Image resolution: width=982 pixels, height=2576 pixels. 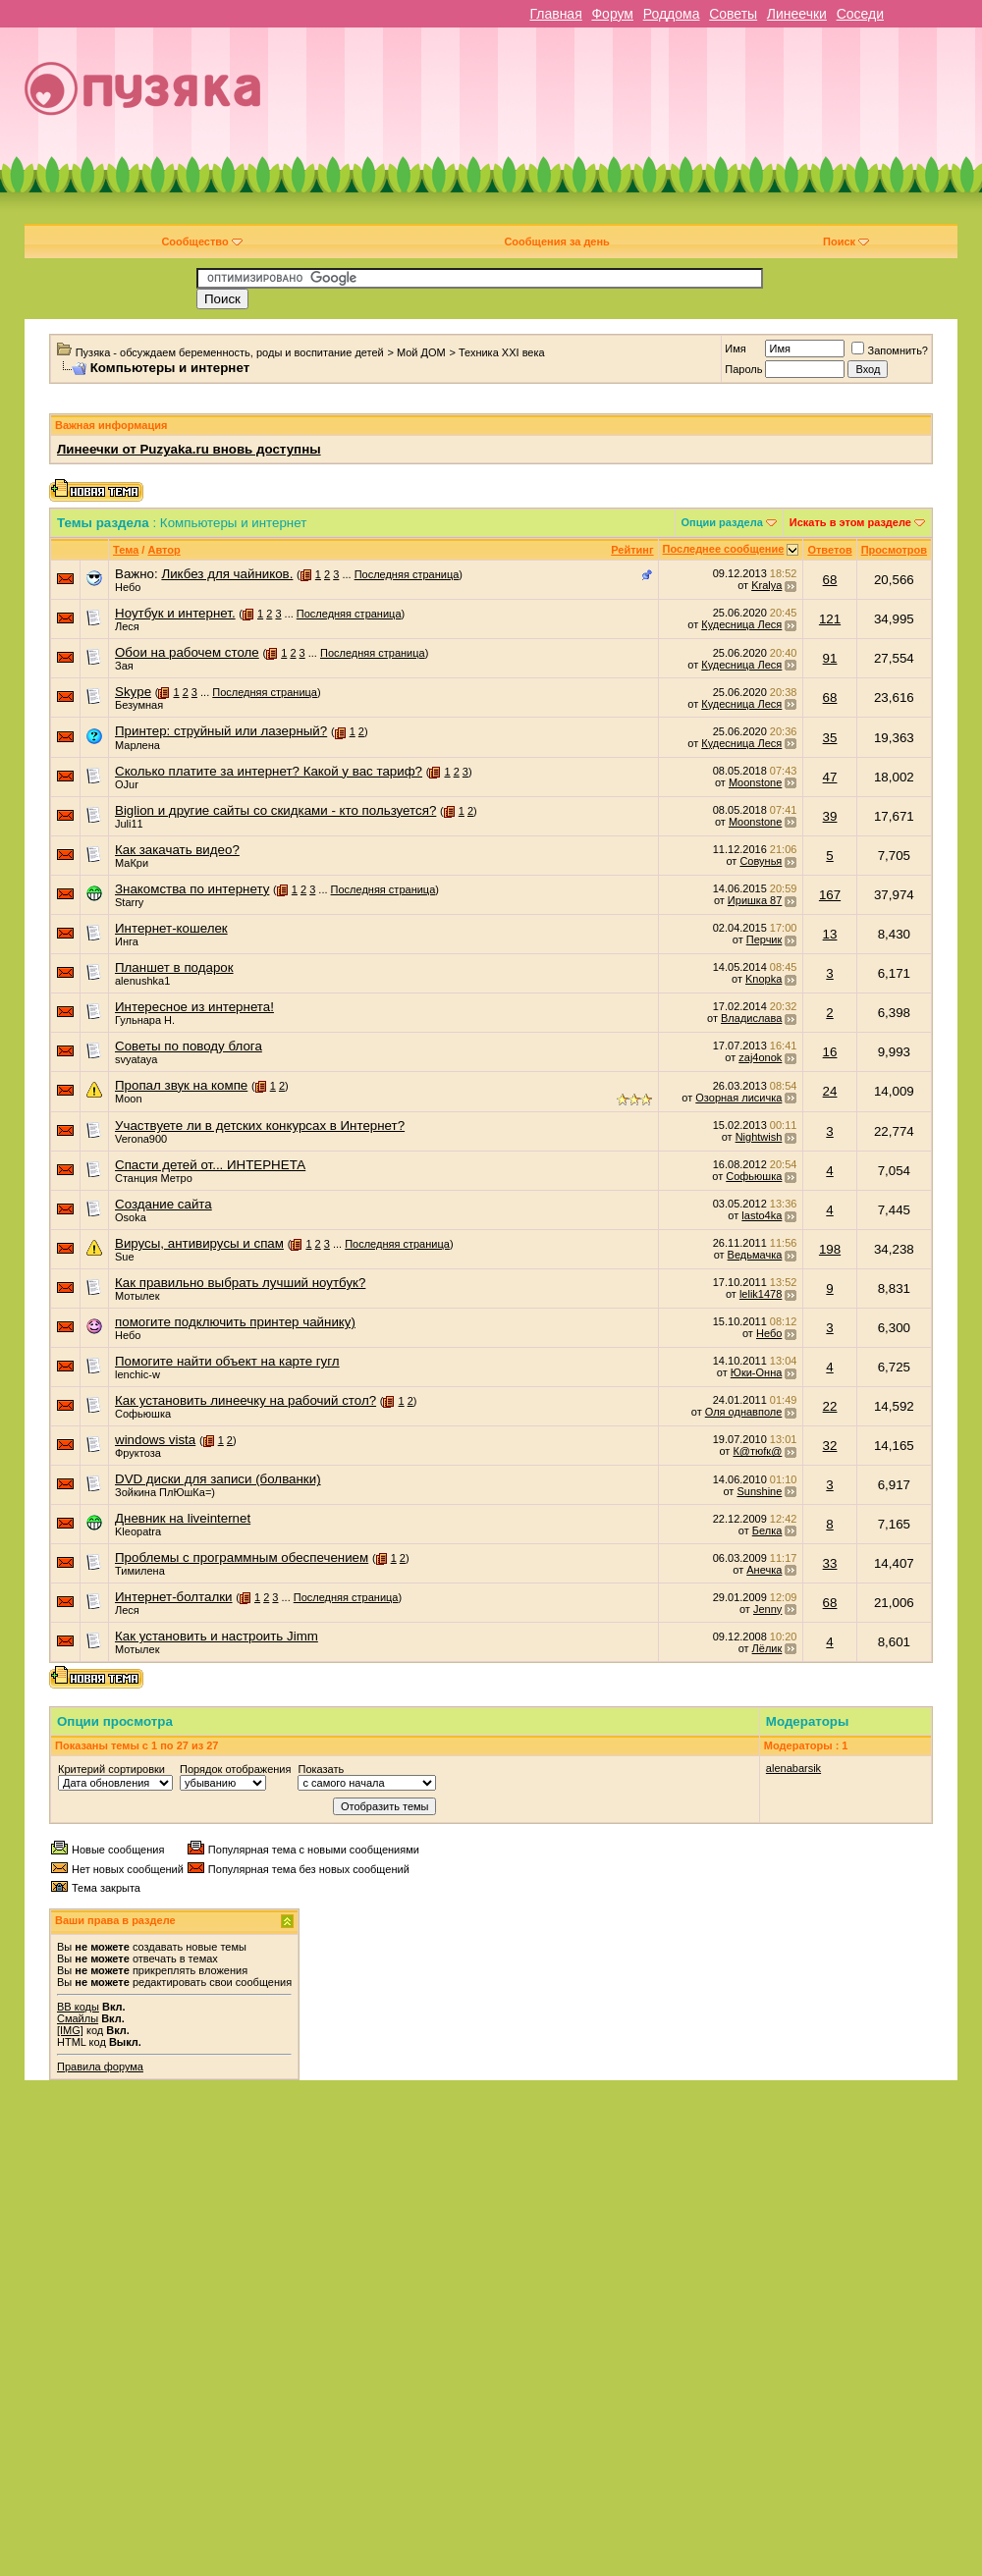 What do you see at coordinates (139, 705) in the screenshot?
I see `Безумная` at bounding box center [139, 705].